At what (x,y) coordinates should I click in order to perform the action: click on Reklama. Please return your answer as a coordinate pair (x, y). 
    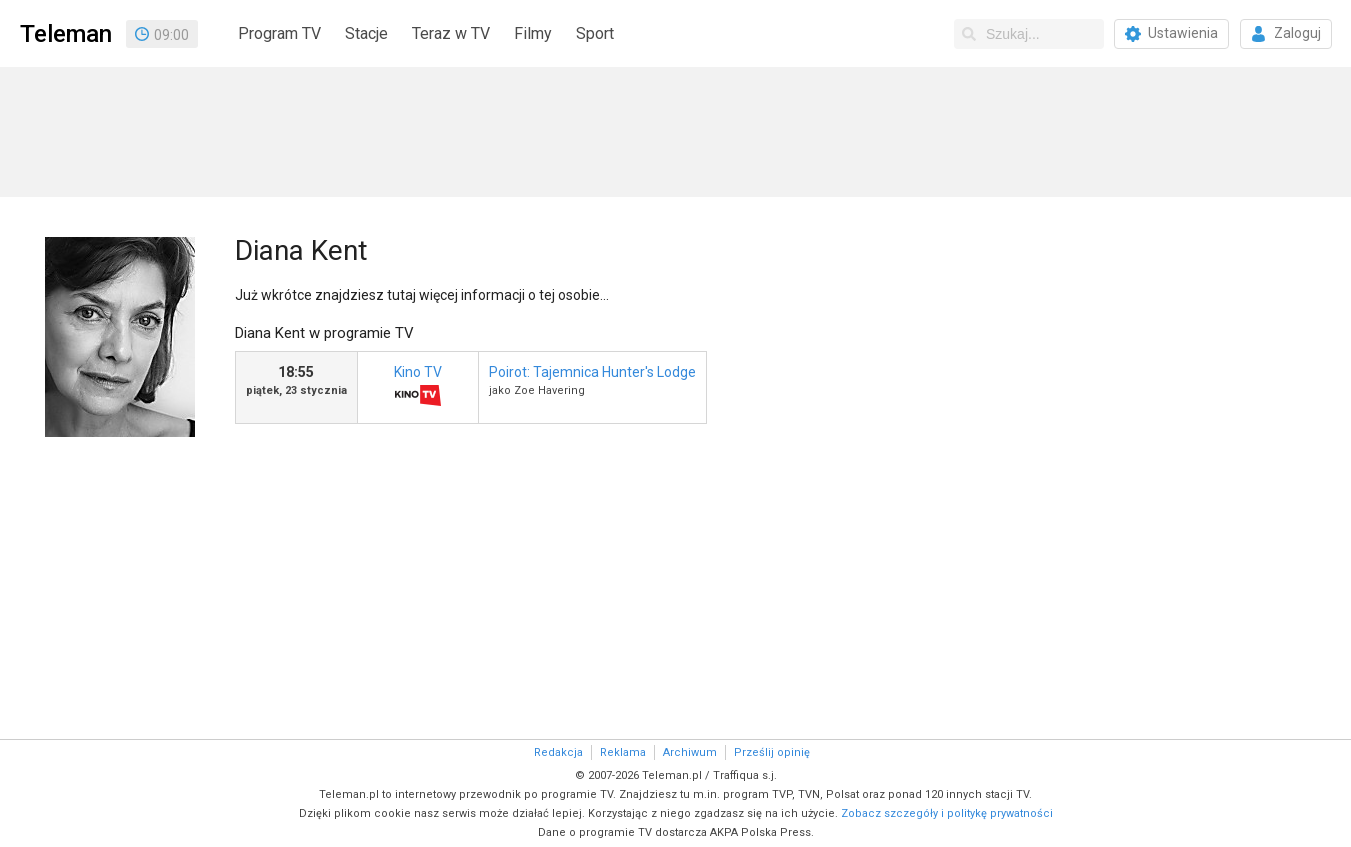
    Looking at the image, I should click on (623, 752).